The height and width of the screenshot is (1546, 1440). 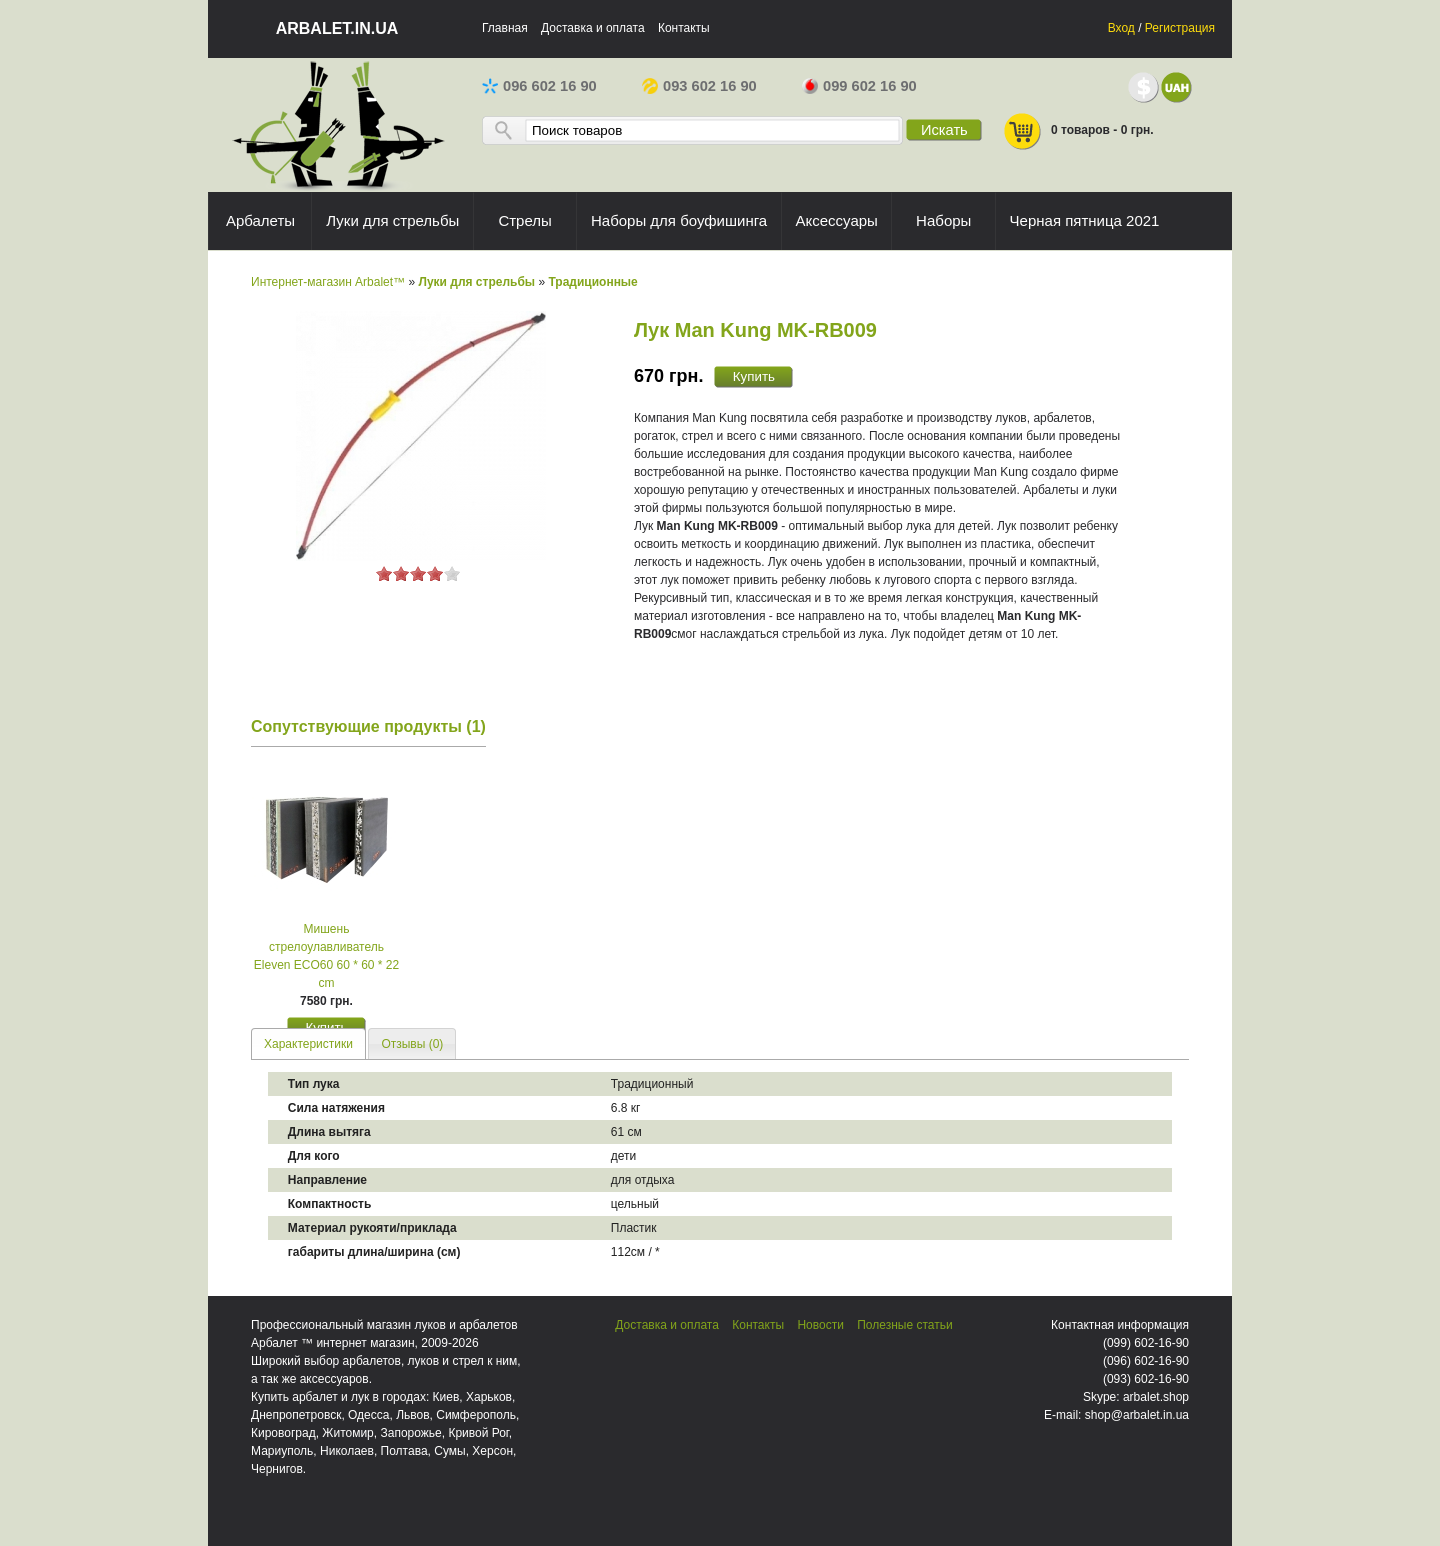 I want to click on [tab], so click(x=308, y=1043).